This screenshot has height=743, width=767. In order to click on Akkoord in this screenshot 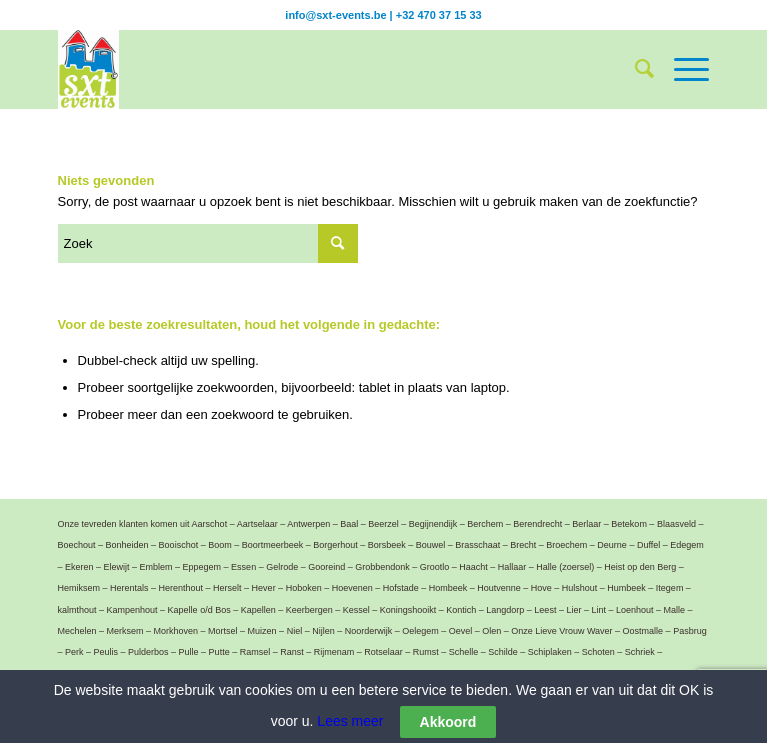, I will do `click(448, 724)`.